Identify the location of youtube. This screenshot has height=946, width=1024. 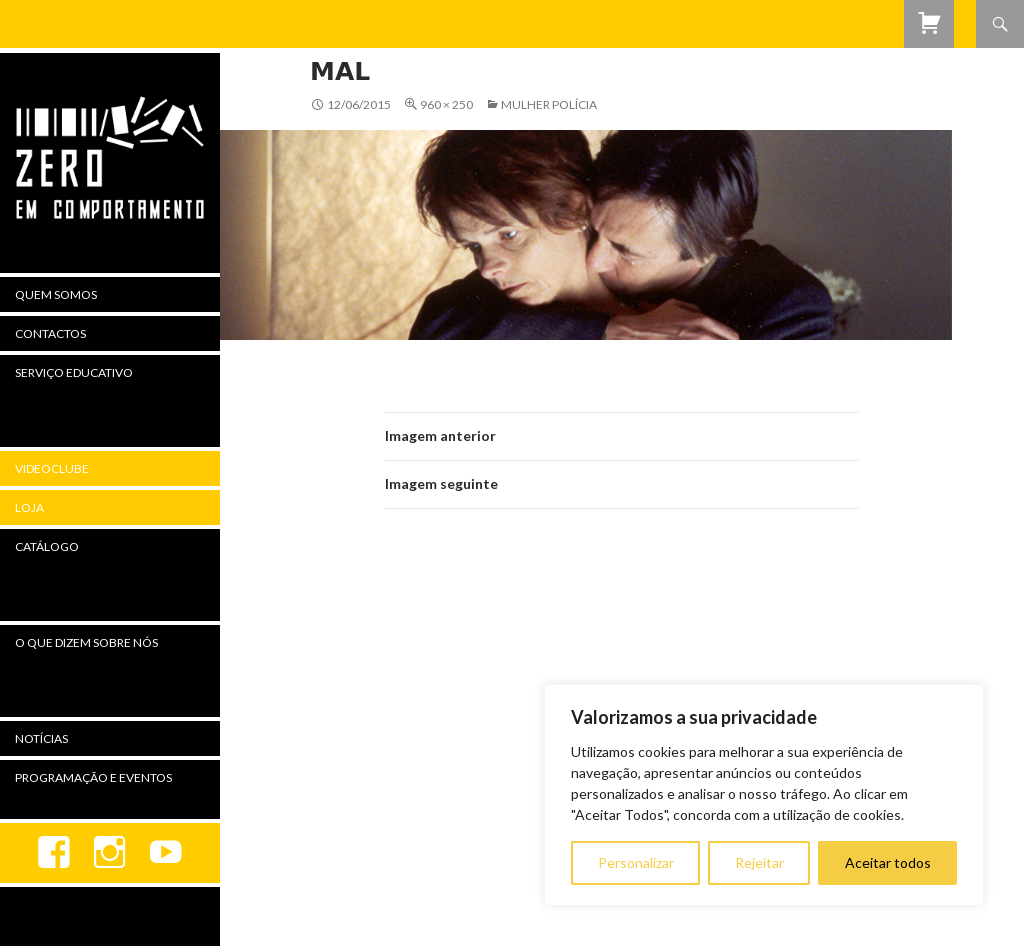
(166, 853).